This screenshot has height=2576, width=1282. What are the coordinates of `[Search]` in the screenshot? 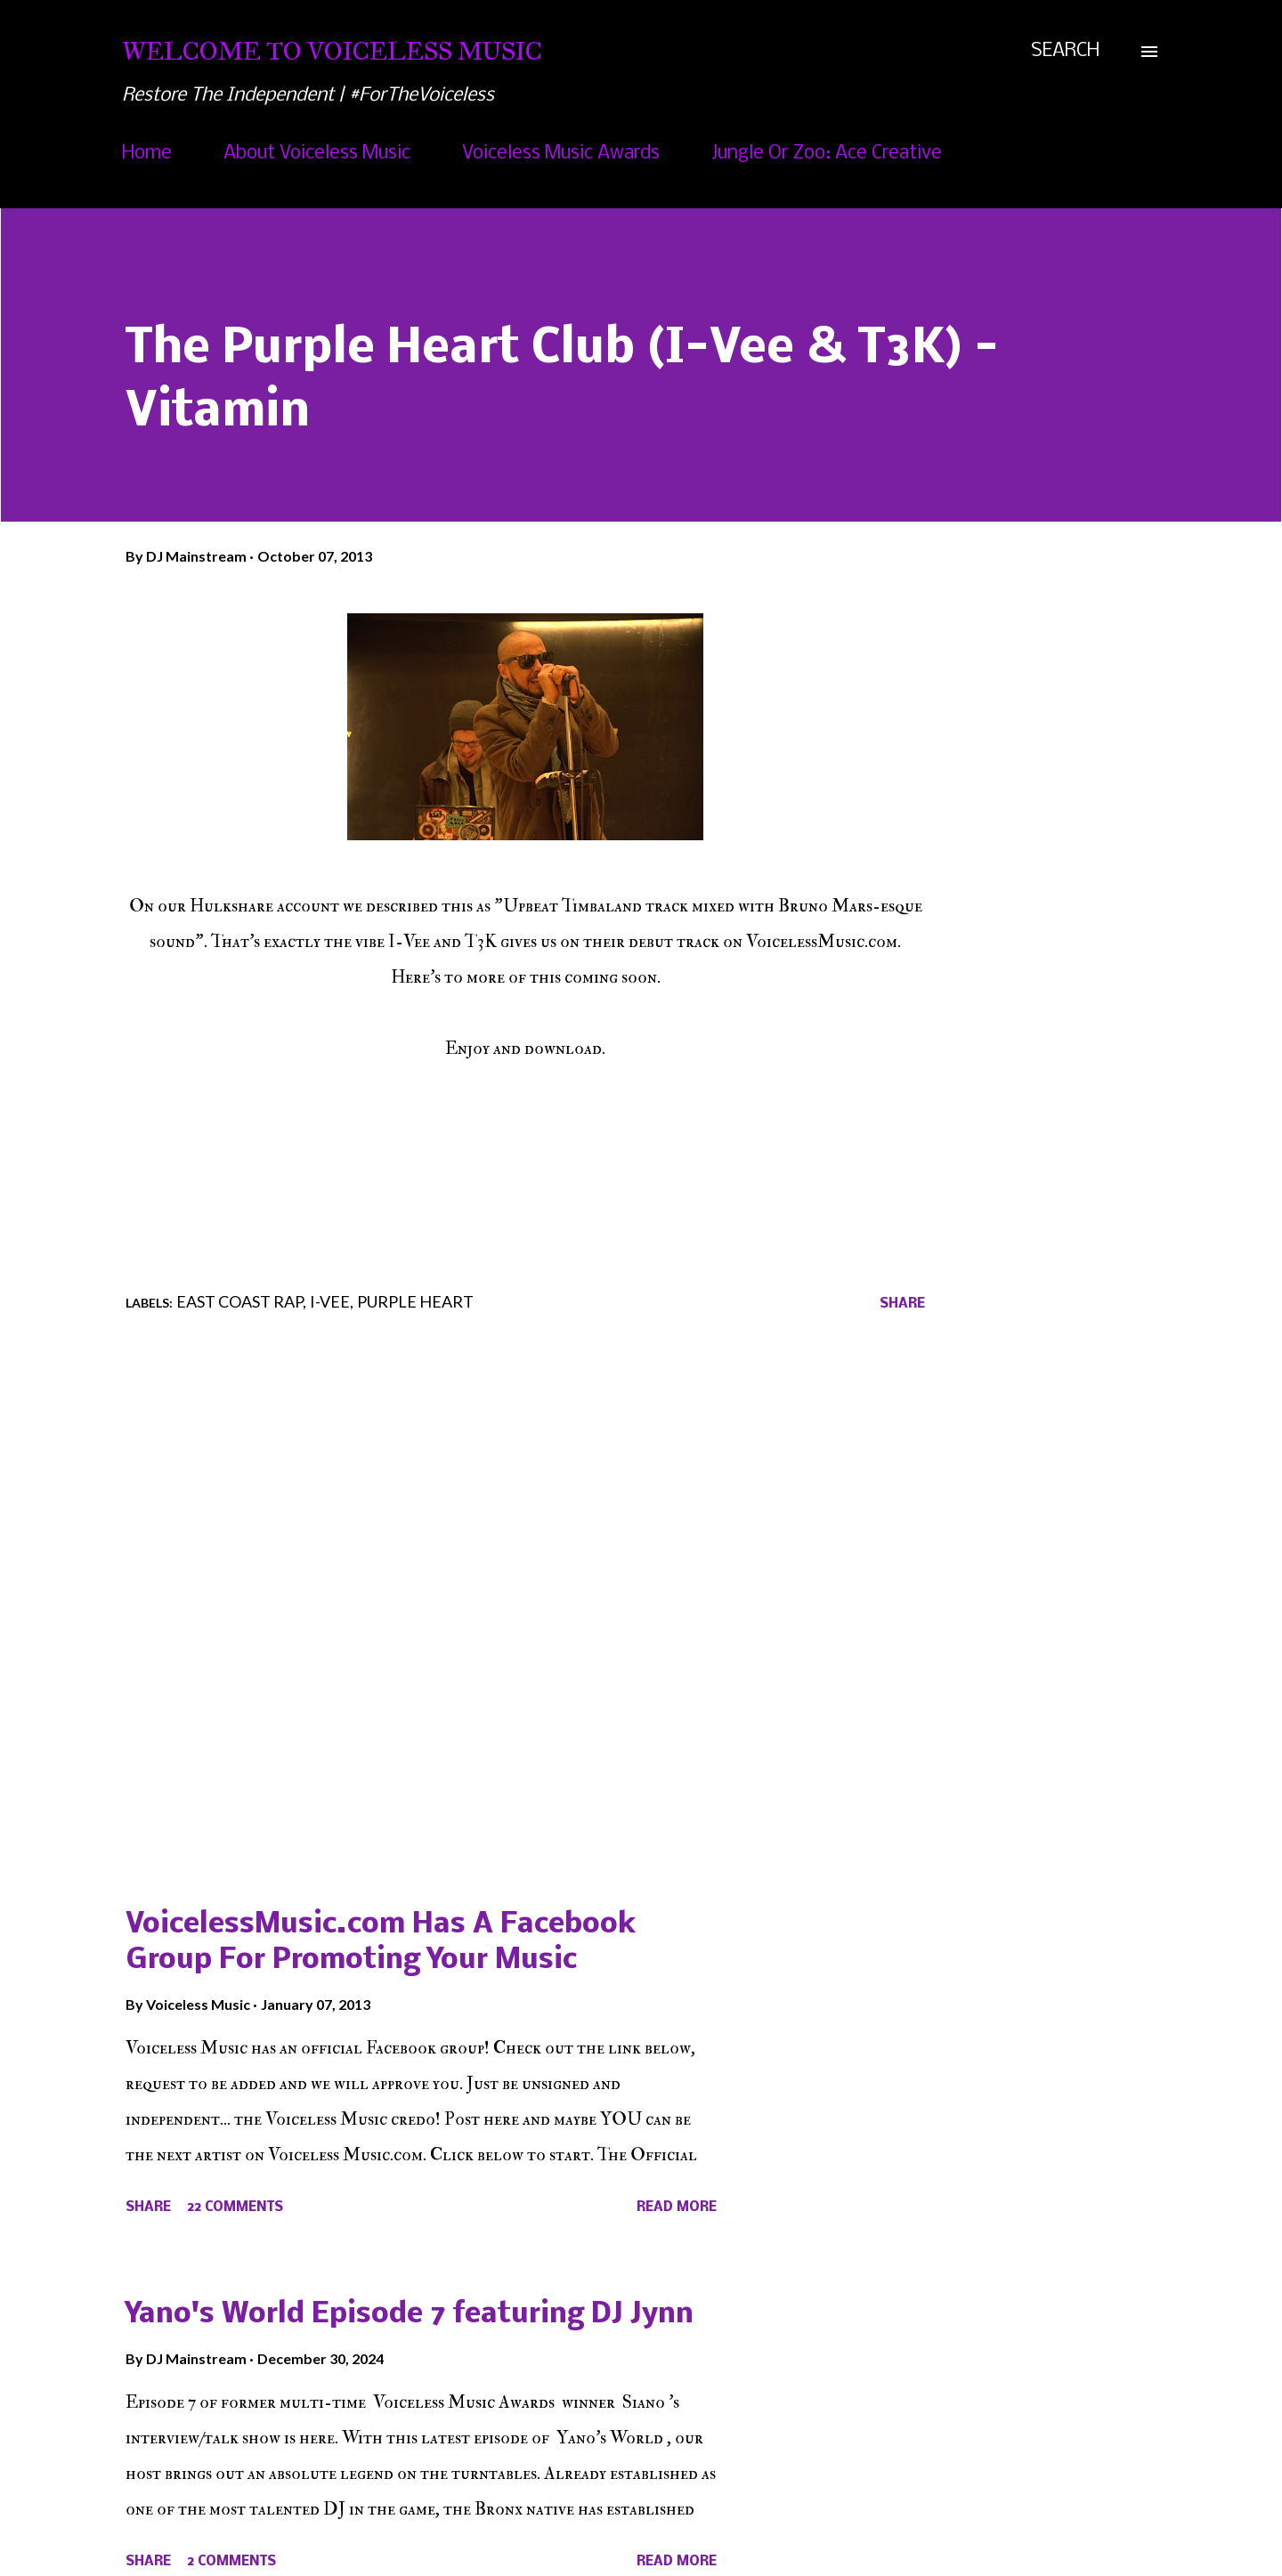 It's located at (1065, 51).